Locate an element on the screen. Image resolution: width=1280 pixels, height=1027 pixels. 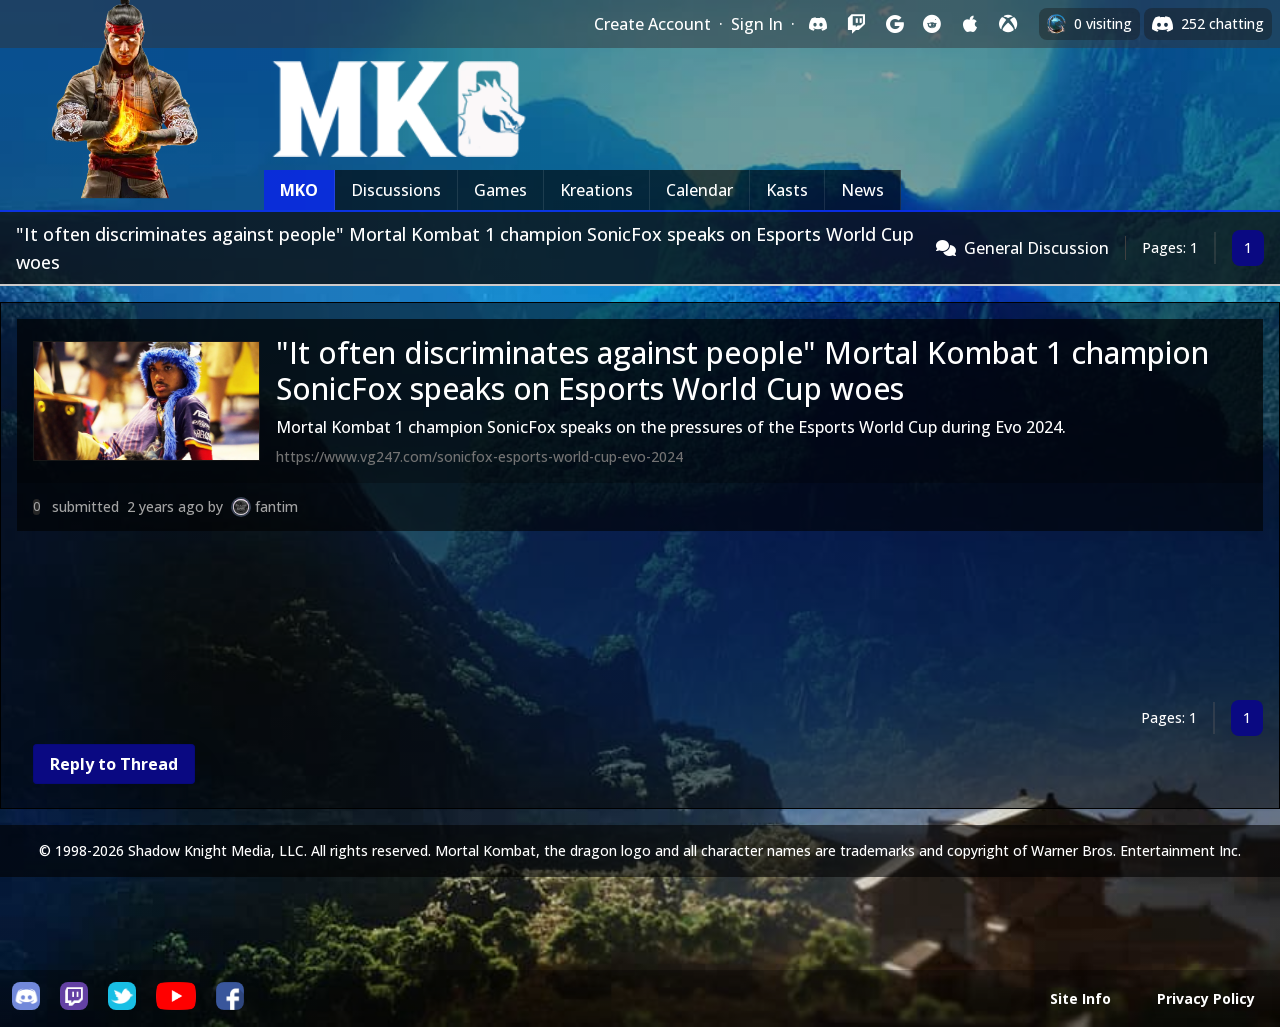
Privacy Policy is located at coordinates (1206, 998).